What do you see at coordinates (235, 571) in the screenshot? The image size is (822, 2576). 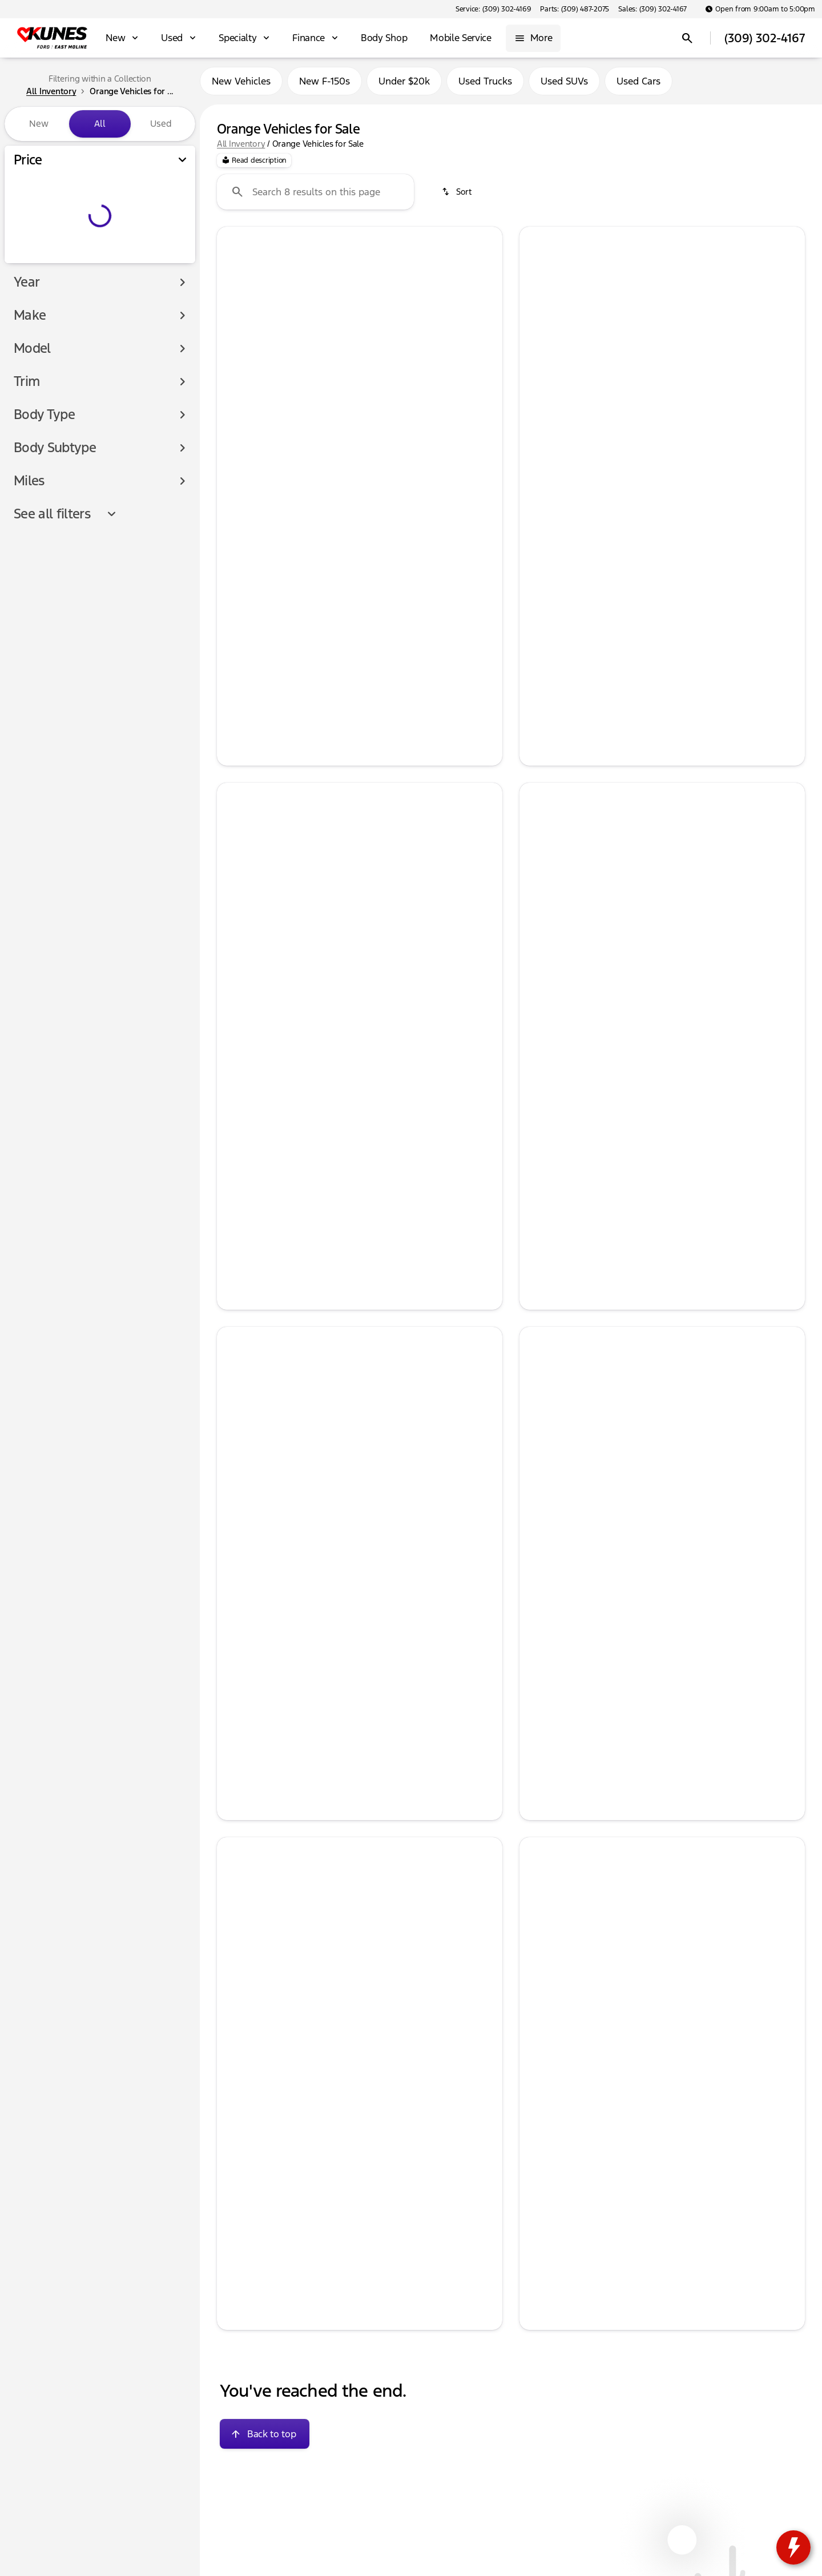 I see `[help market adjustment]` at bounding box center [235, 571].